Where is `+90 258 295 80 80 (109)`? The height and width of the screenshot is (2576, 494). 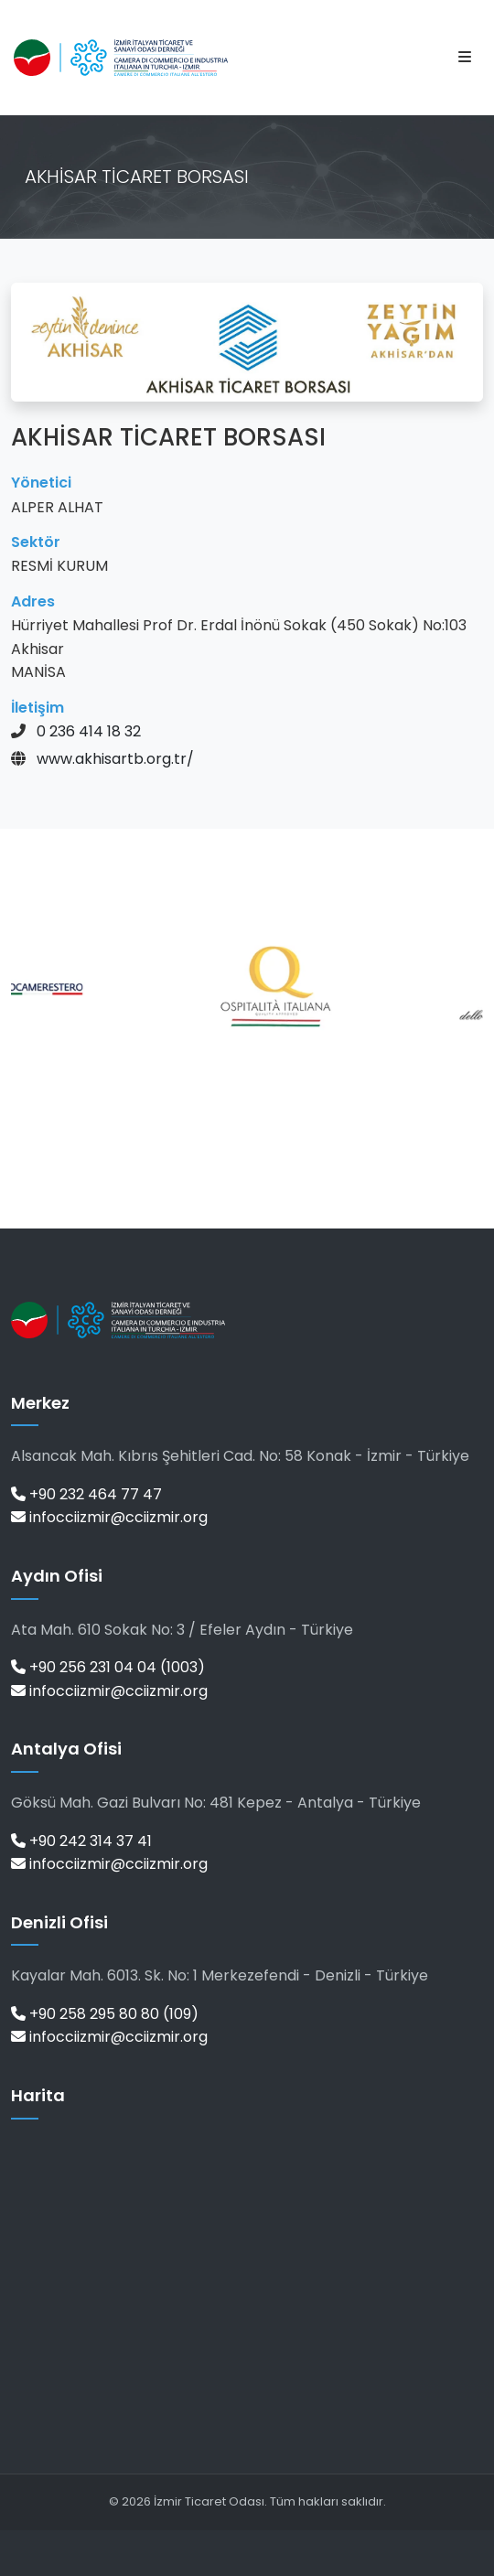 +90 258 295 80 80 (109) is located at coordinates (105, 2013).